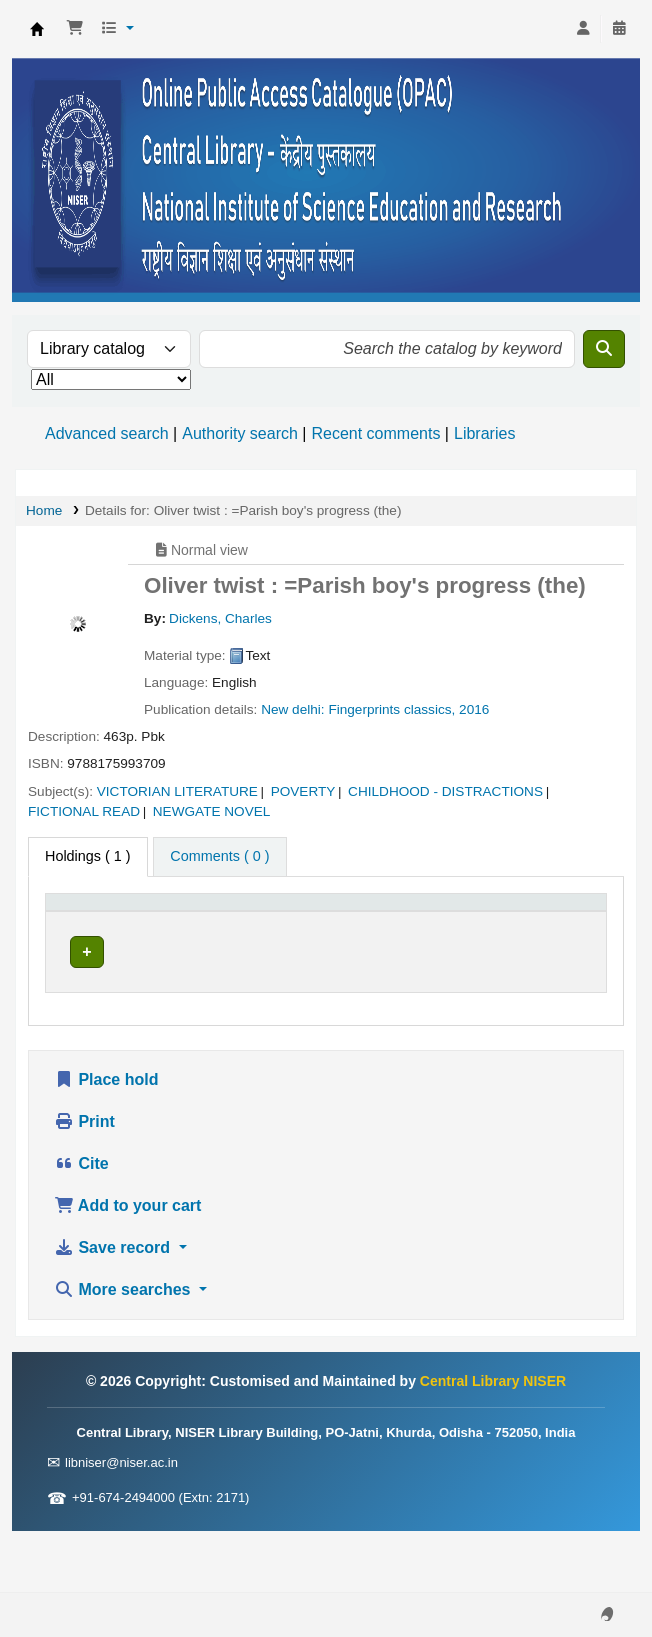  What do you see at coordinates (107, 433) in the screenshot?
I see `Advanced search` at bounding box center [107, 433].